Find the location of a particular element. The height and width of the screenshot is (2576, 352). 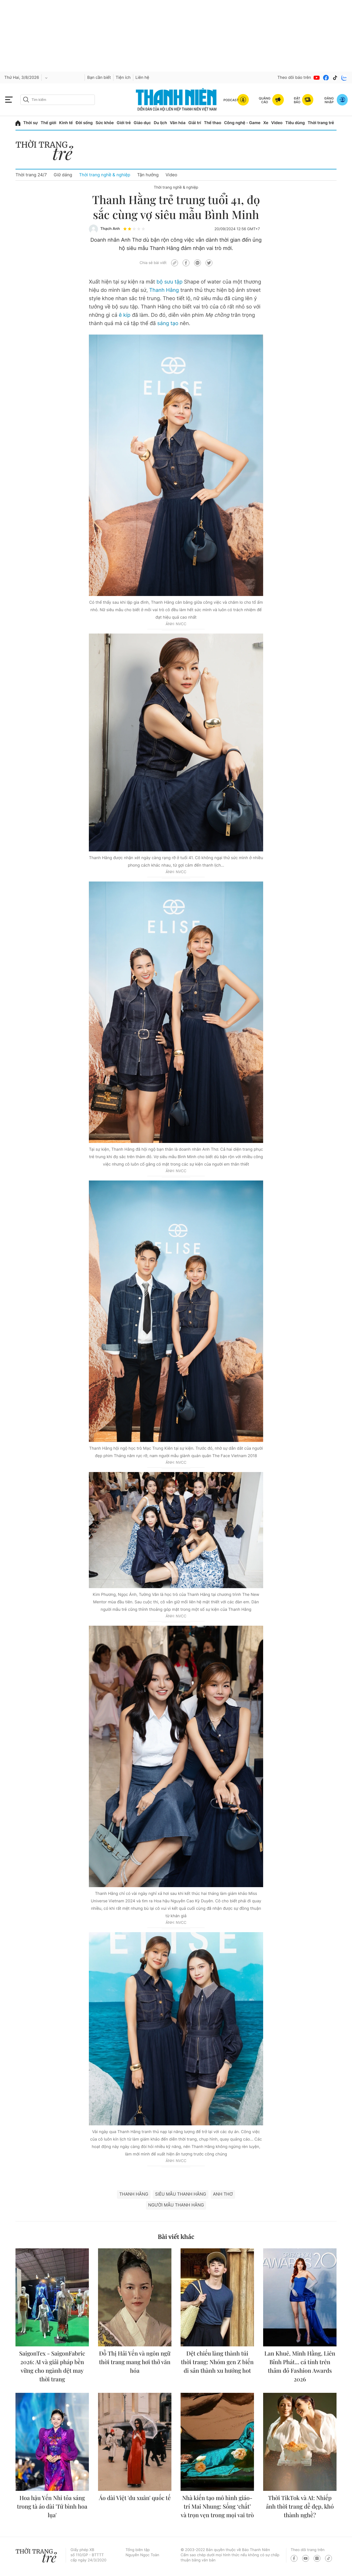

Thời TikTok và AI: Nhiếp ảnh thời trang dễ đẹp, khó thành nghề? is located at coordinates (300, 2506).